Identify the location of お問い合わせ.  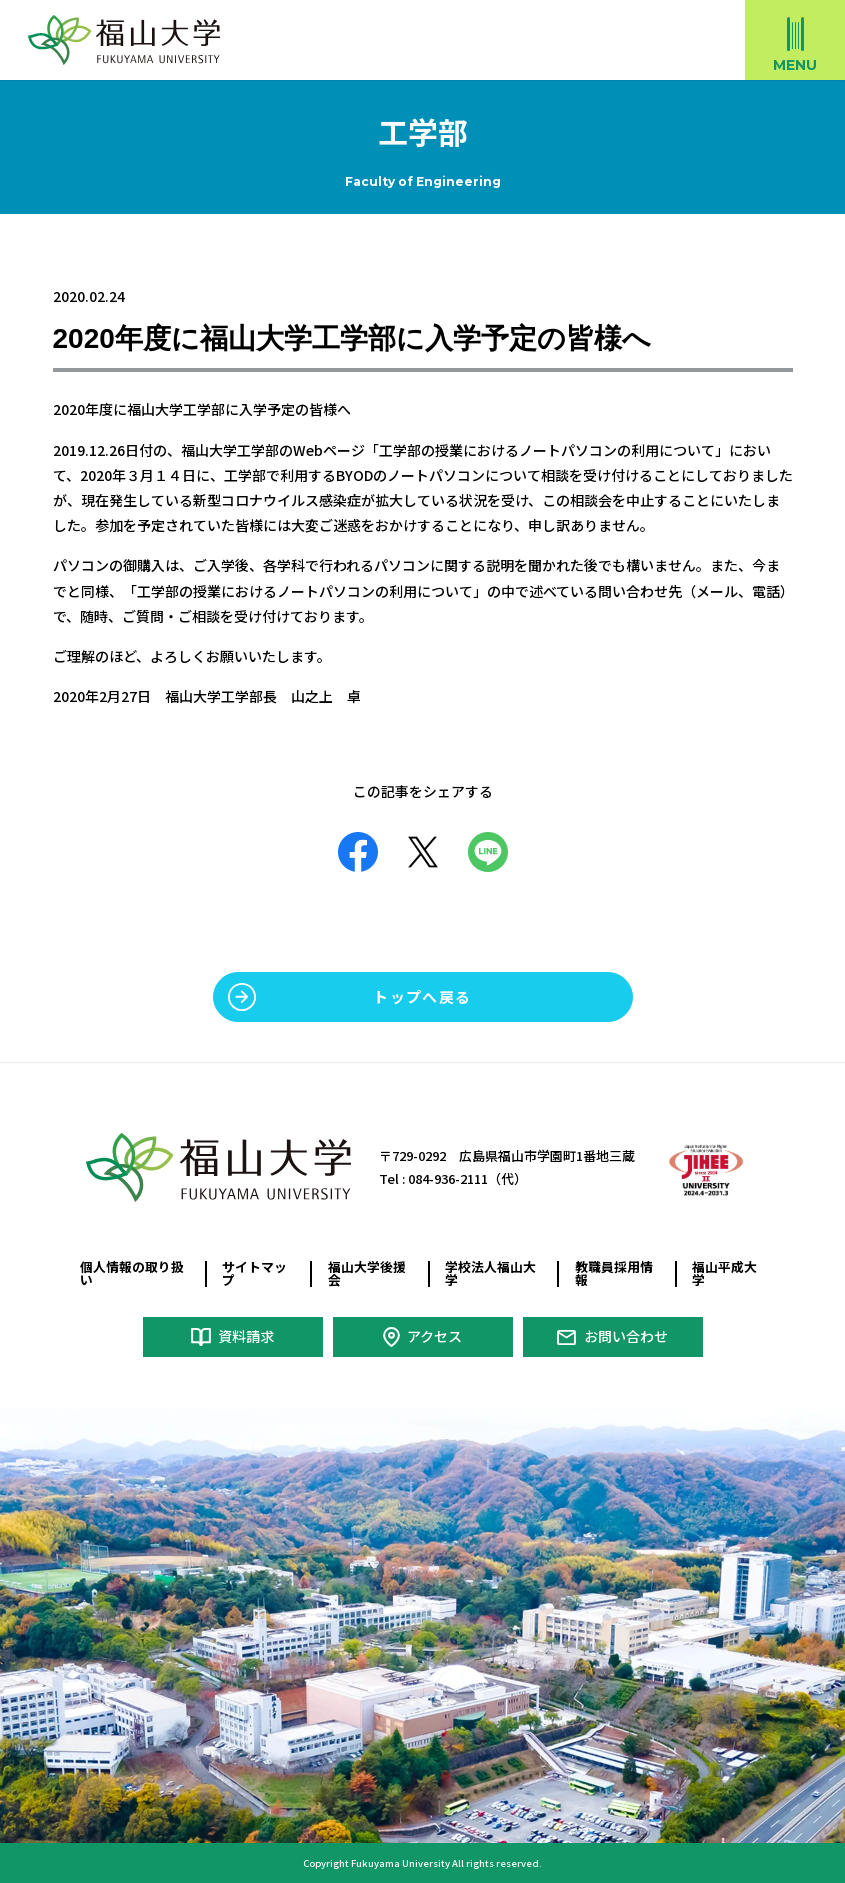
(626, 1336).